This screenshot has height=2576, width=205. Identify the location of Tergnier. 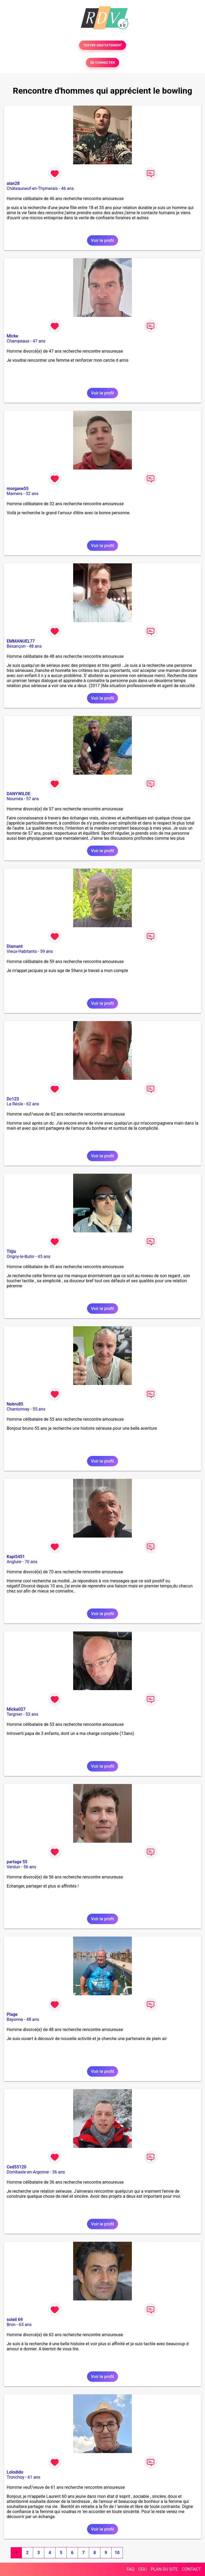
(14, 1714).